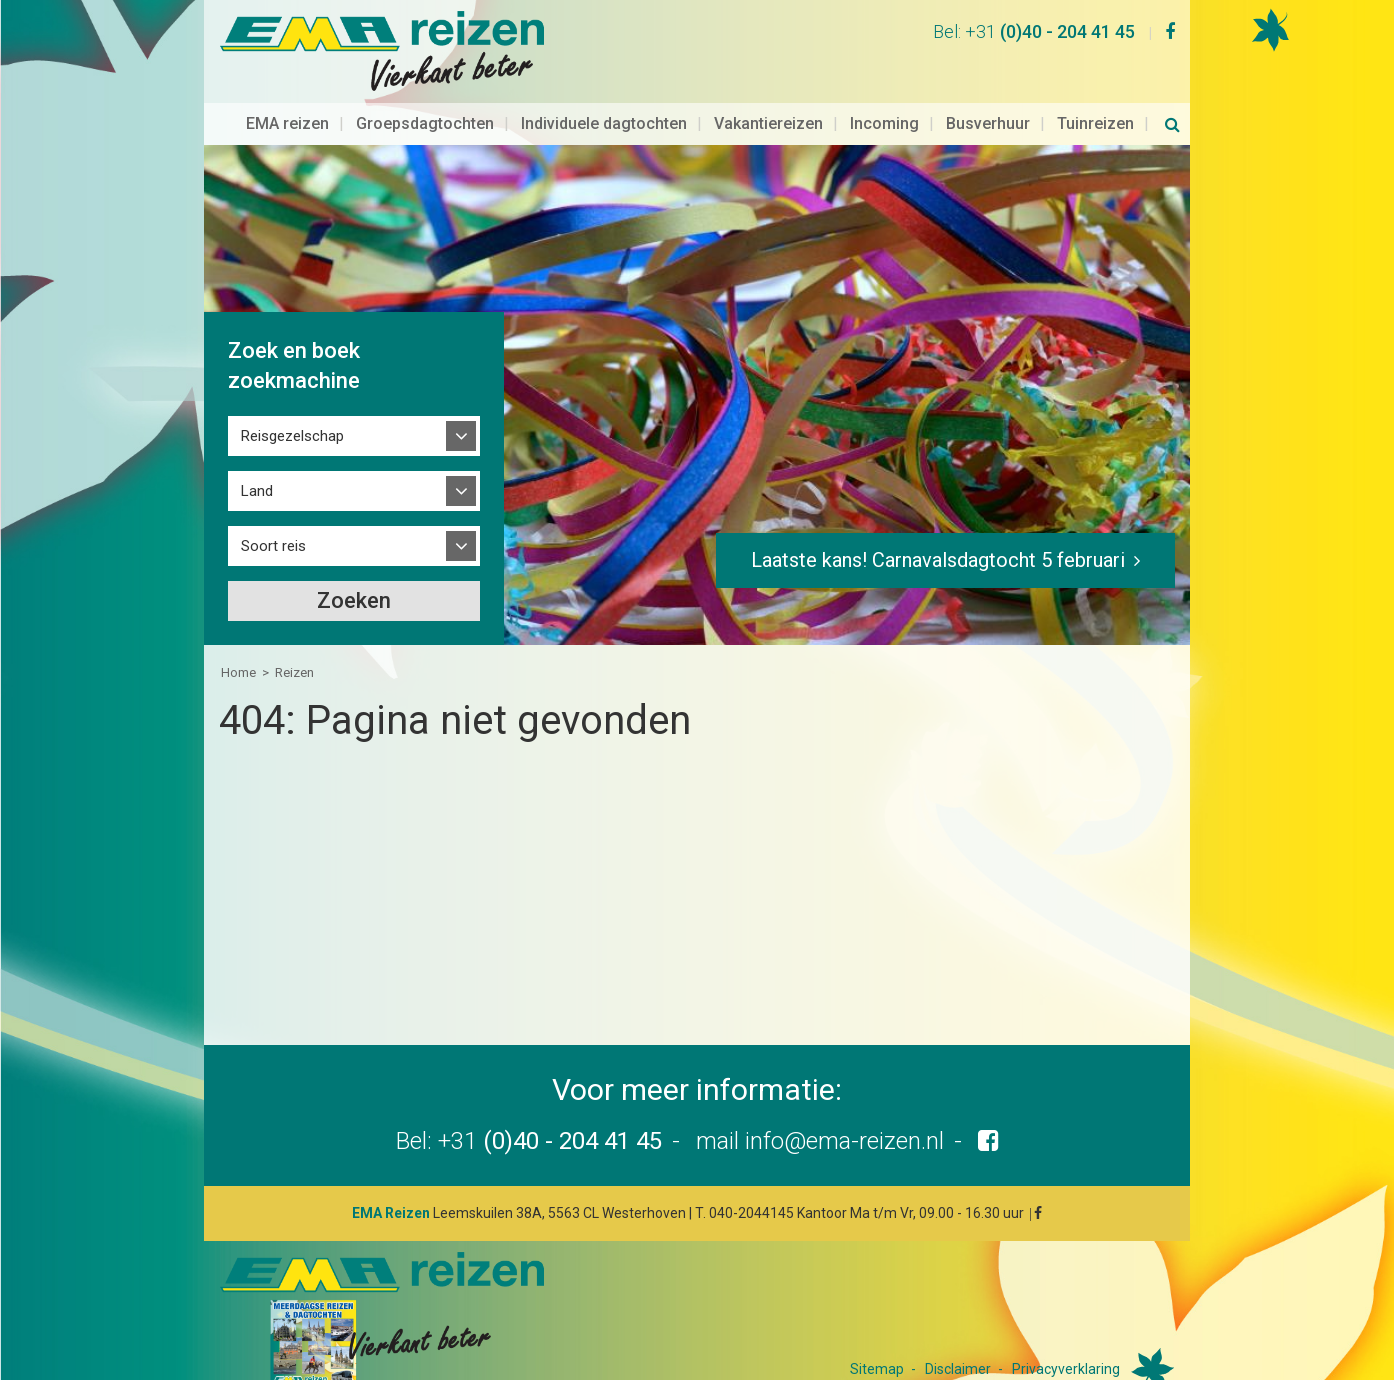  Describe the element at coordinates (844, 1134) in the screenshot. I see `info@ema-reizen.nl` at that location.